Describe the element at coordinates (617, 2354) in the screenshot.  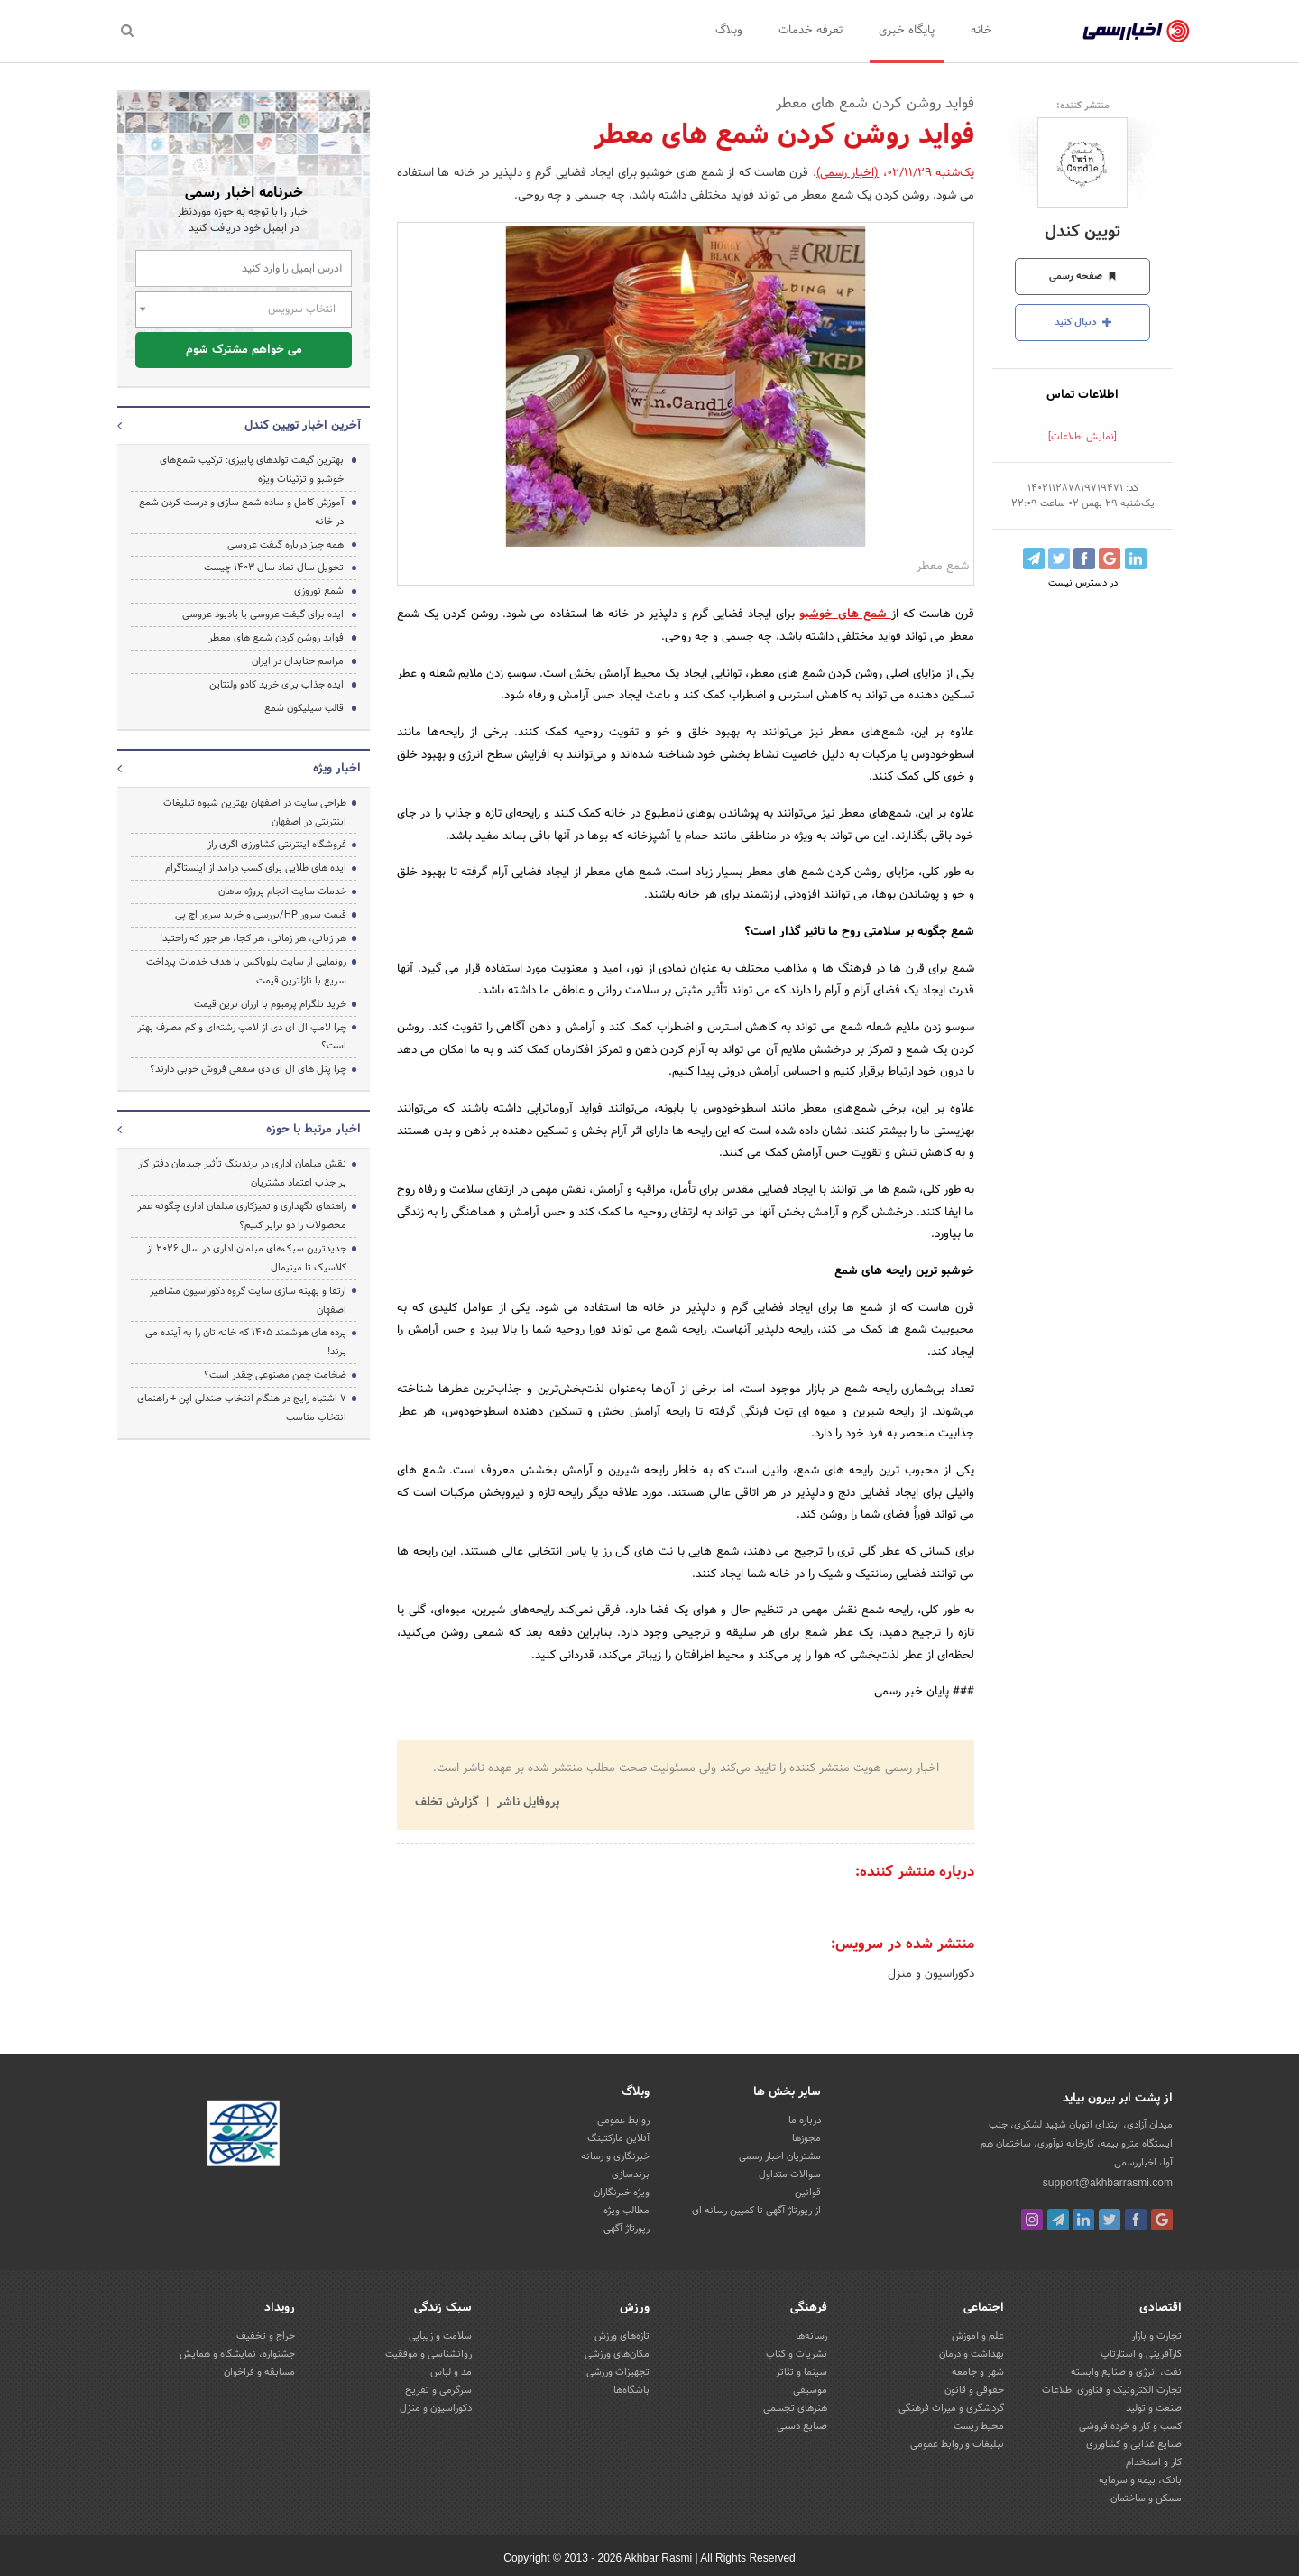
I see `مکان‌های ورزشی` at that location.